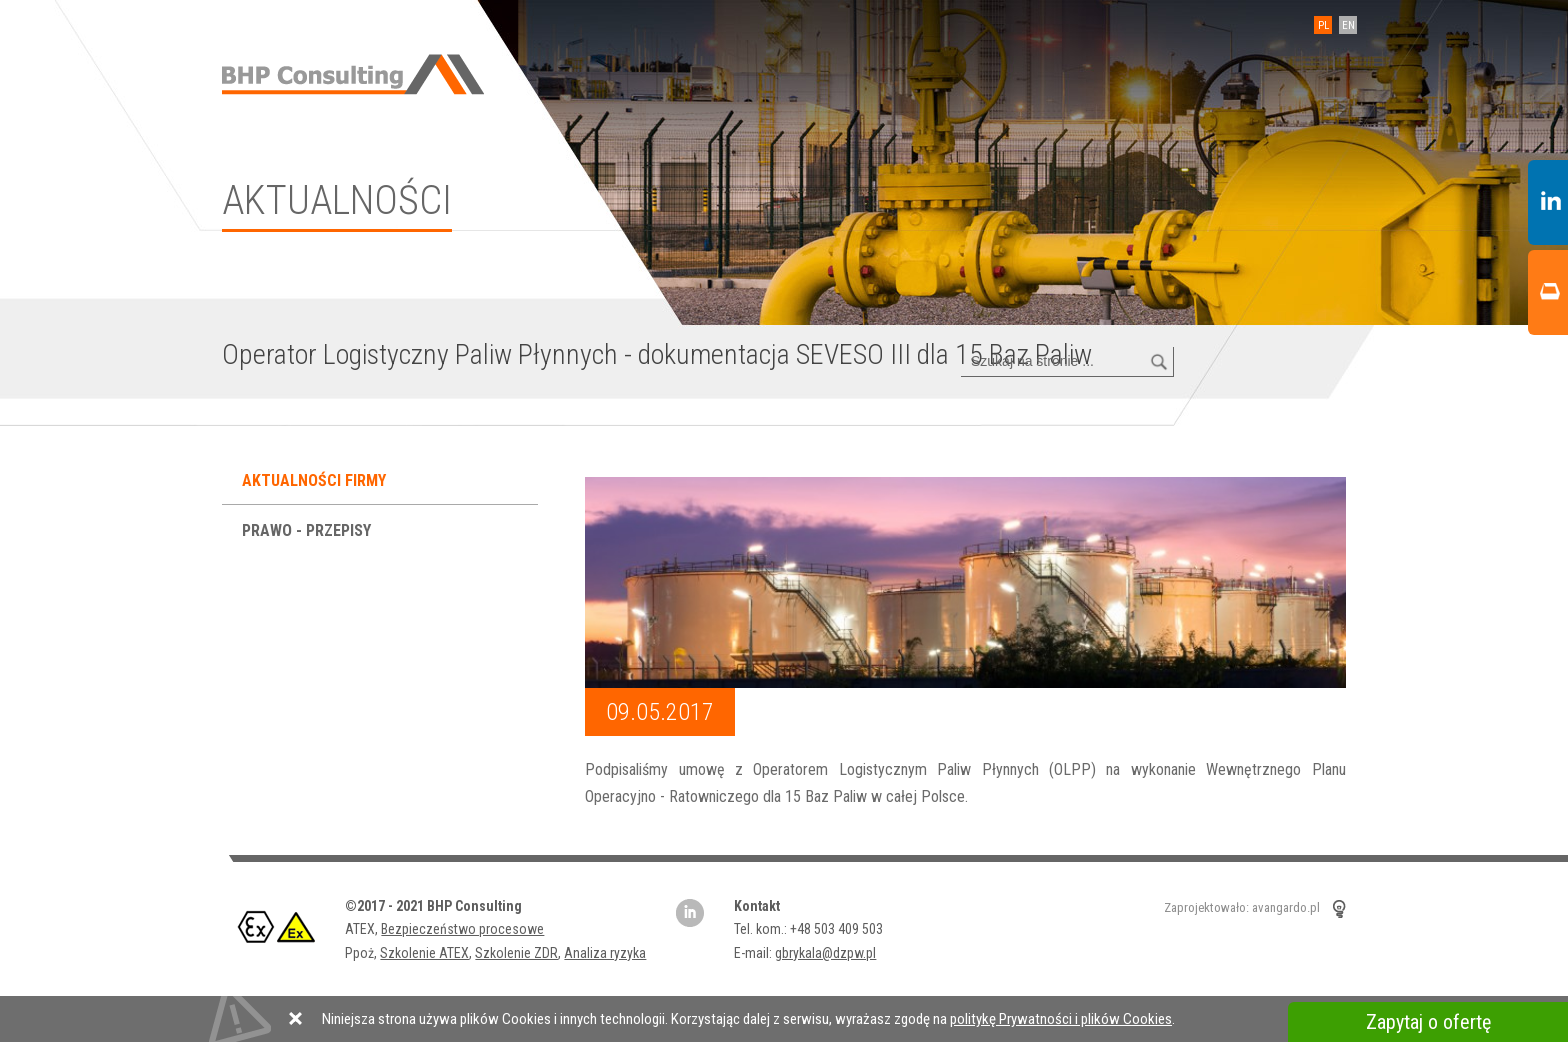  I want to click on politykę Prywatności i plików Cookies, so click(1061, 1019).